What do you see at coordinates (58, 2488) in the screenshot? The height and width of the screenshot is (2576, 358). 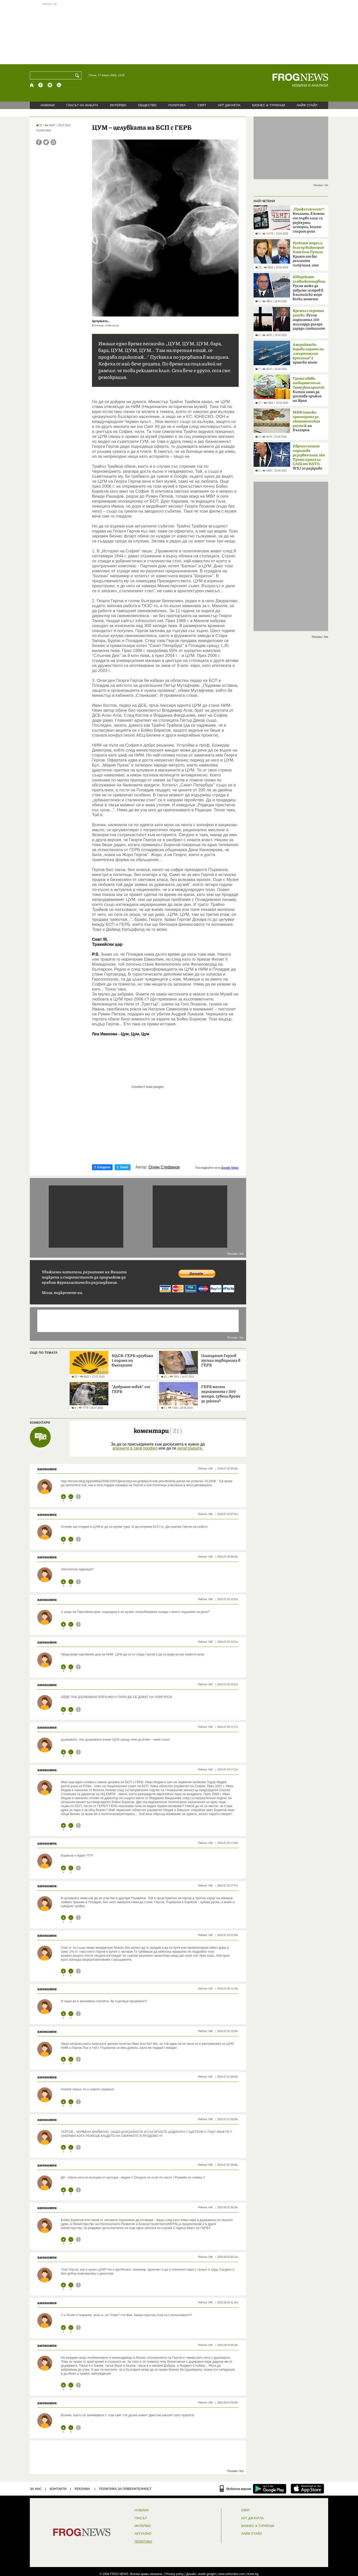 I see `КОНТАКТИ` at bounding box center [58, 2488].